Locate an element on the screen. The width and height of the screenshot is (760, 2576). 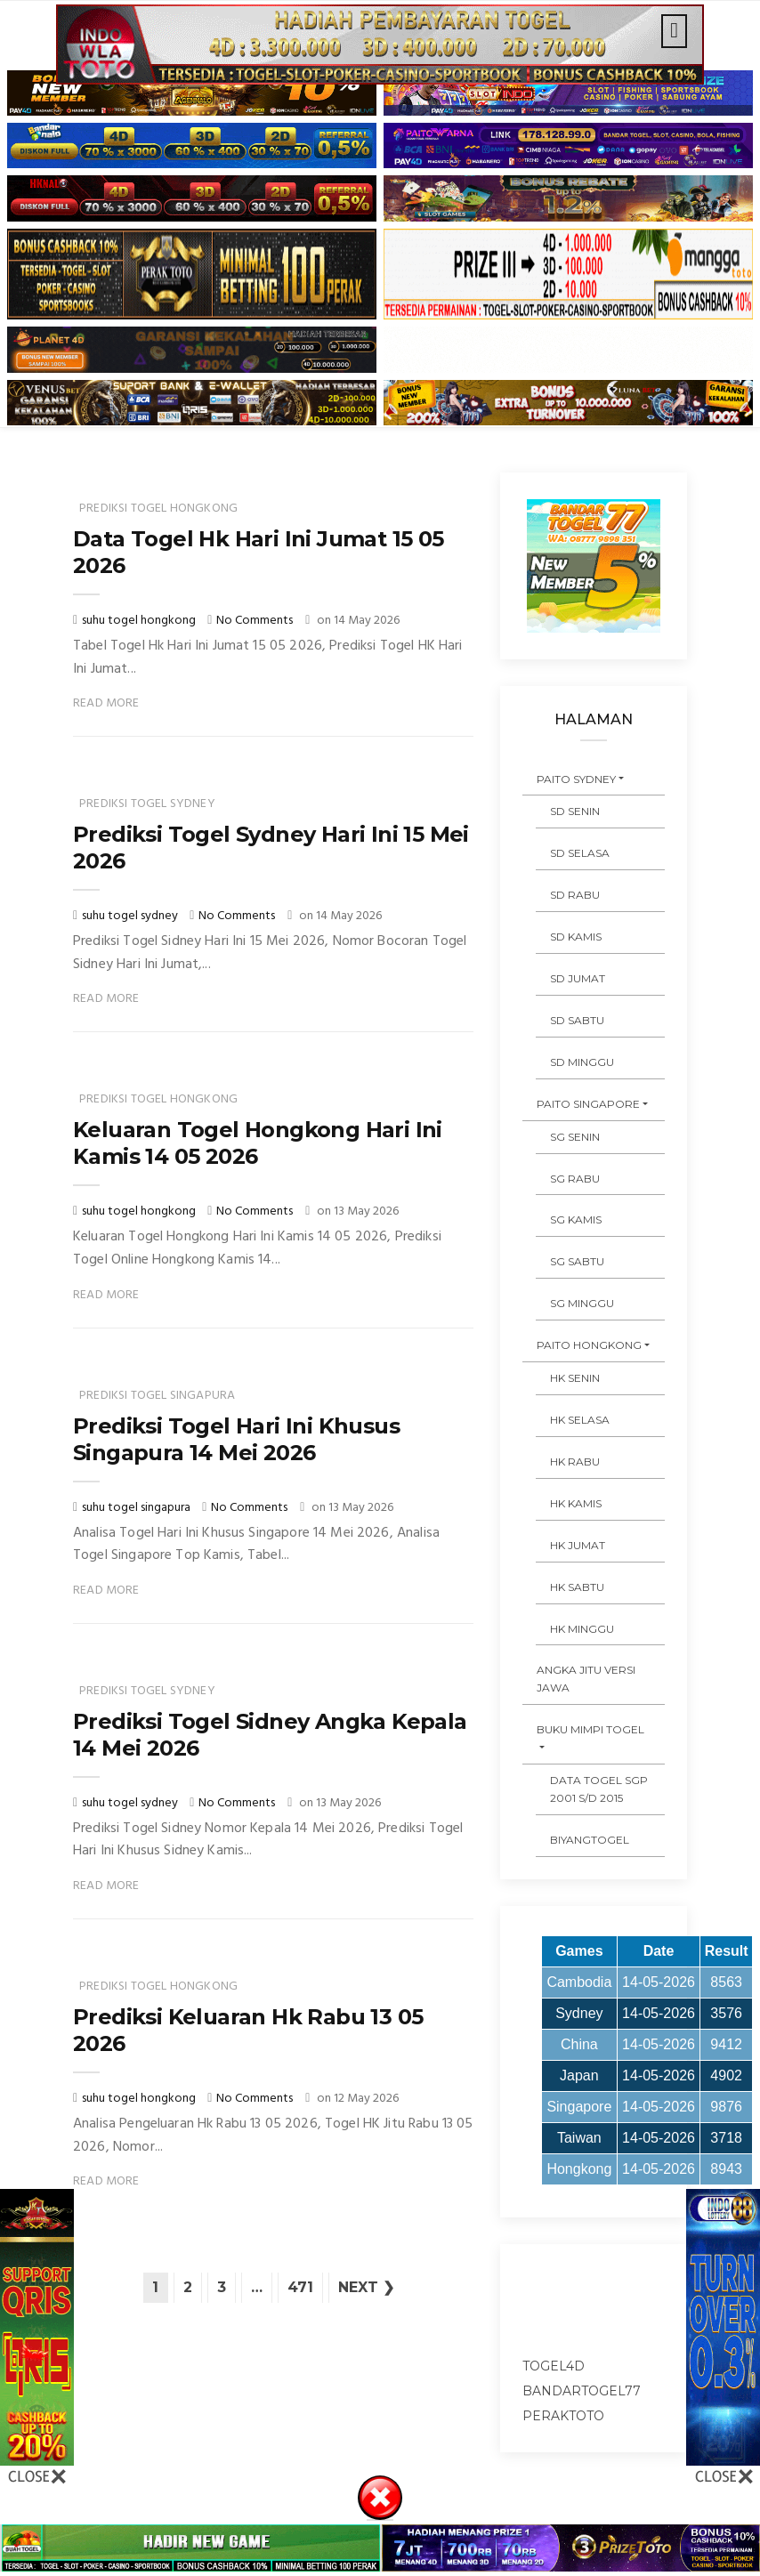
SG SABTU is located at coordinates (577, 1261).